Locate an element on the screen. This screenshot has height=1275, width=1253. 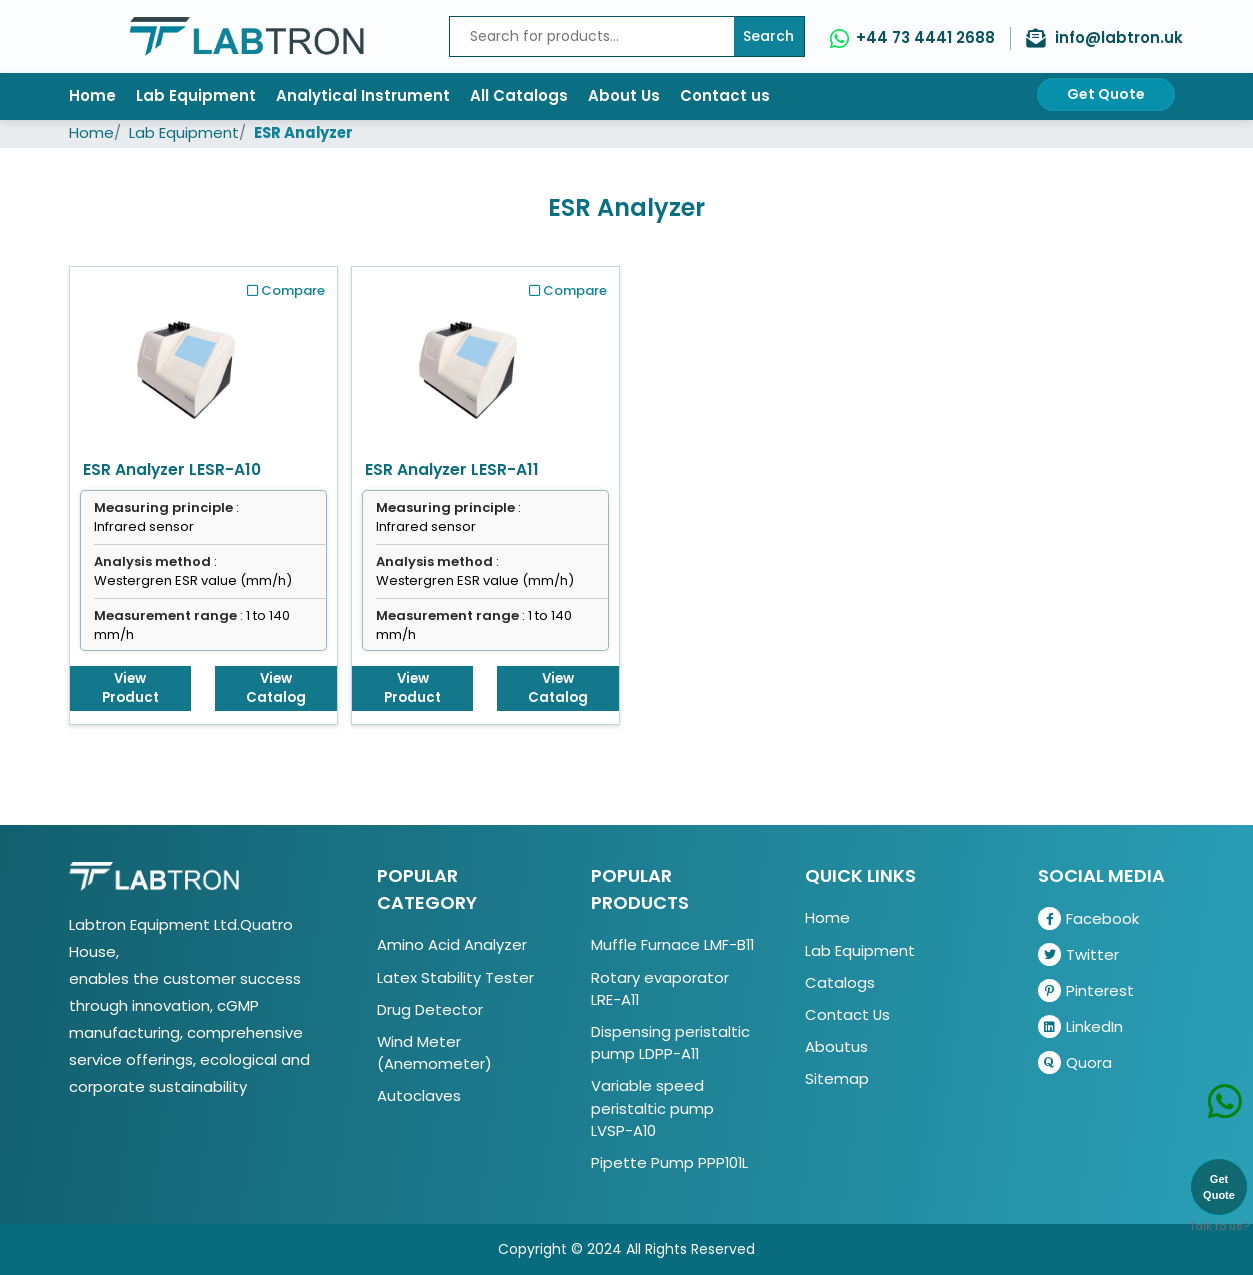
Muffle Furnace LMF-B11 is located at coordinates (672, 944).